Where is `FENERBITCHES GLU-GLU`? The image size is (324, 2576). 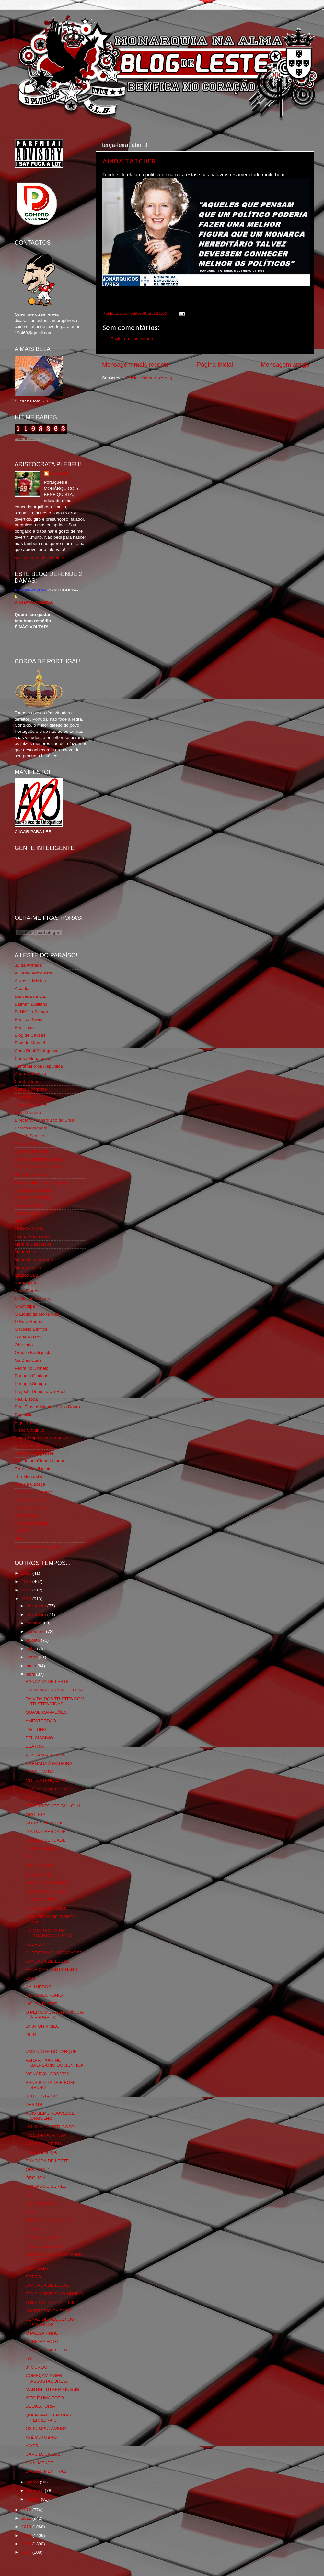 FENERBITCHES GLU-GLU is located at coordinates (53, 1805).